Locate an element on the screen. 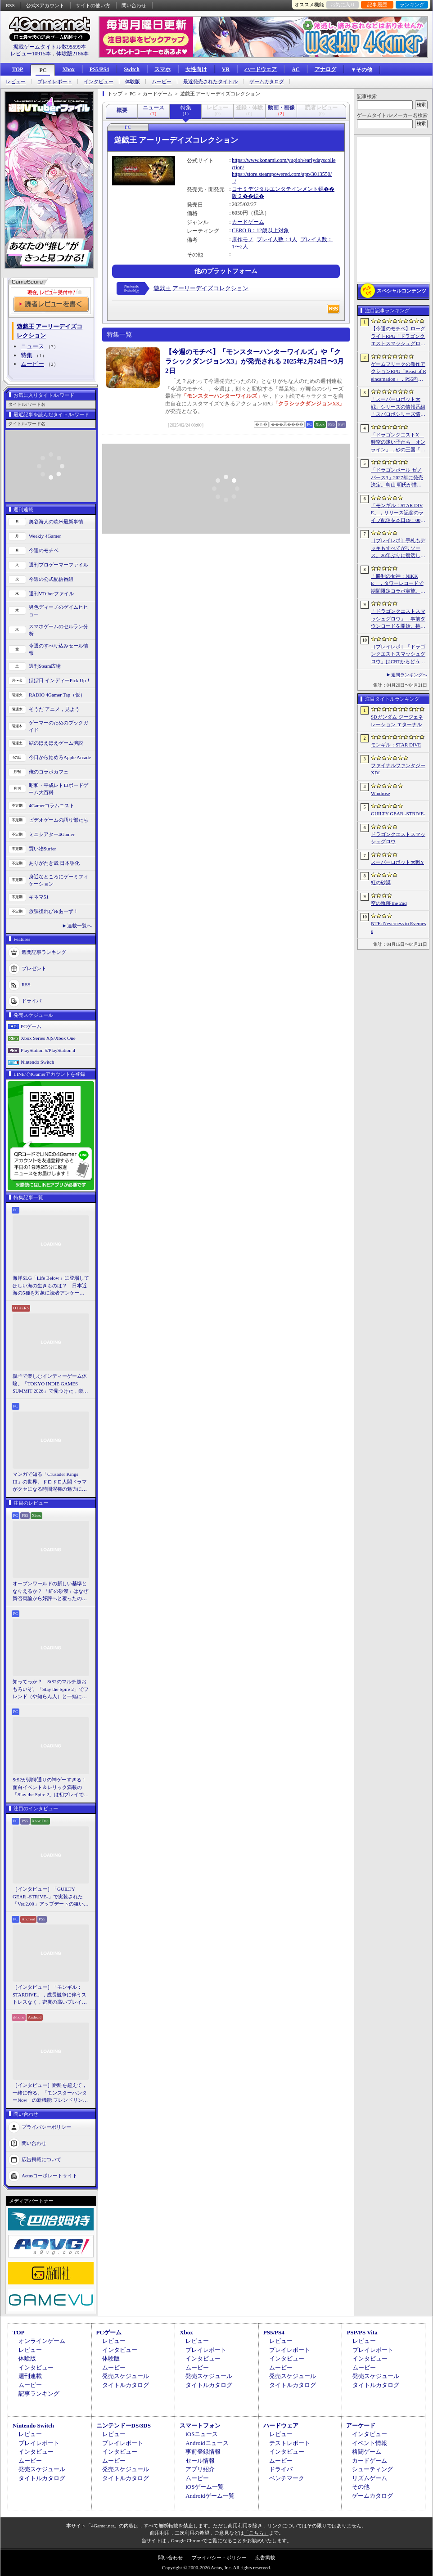 Image resolution: width=433 pixels, height=2576 pixels. 「勝利の女神：NIKKE」，タワーレコードで期間限定コラボ実施。POP UP SHOPでのグッズ販売などを予定 is located at coordinates (397, 584).